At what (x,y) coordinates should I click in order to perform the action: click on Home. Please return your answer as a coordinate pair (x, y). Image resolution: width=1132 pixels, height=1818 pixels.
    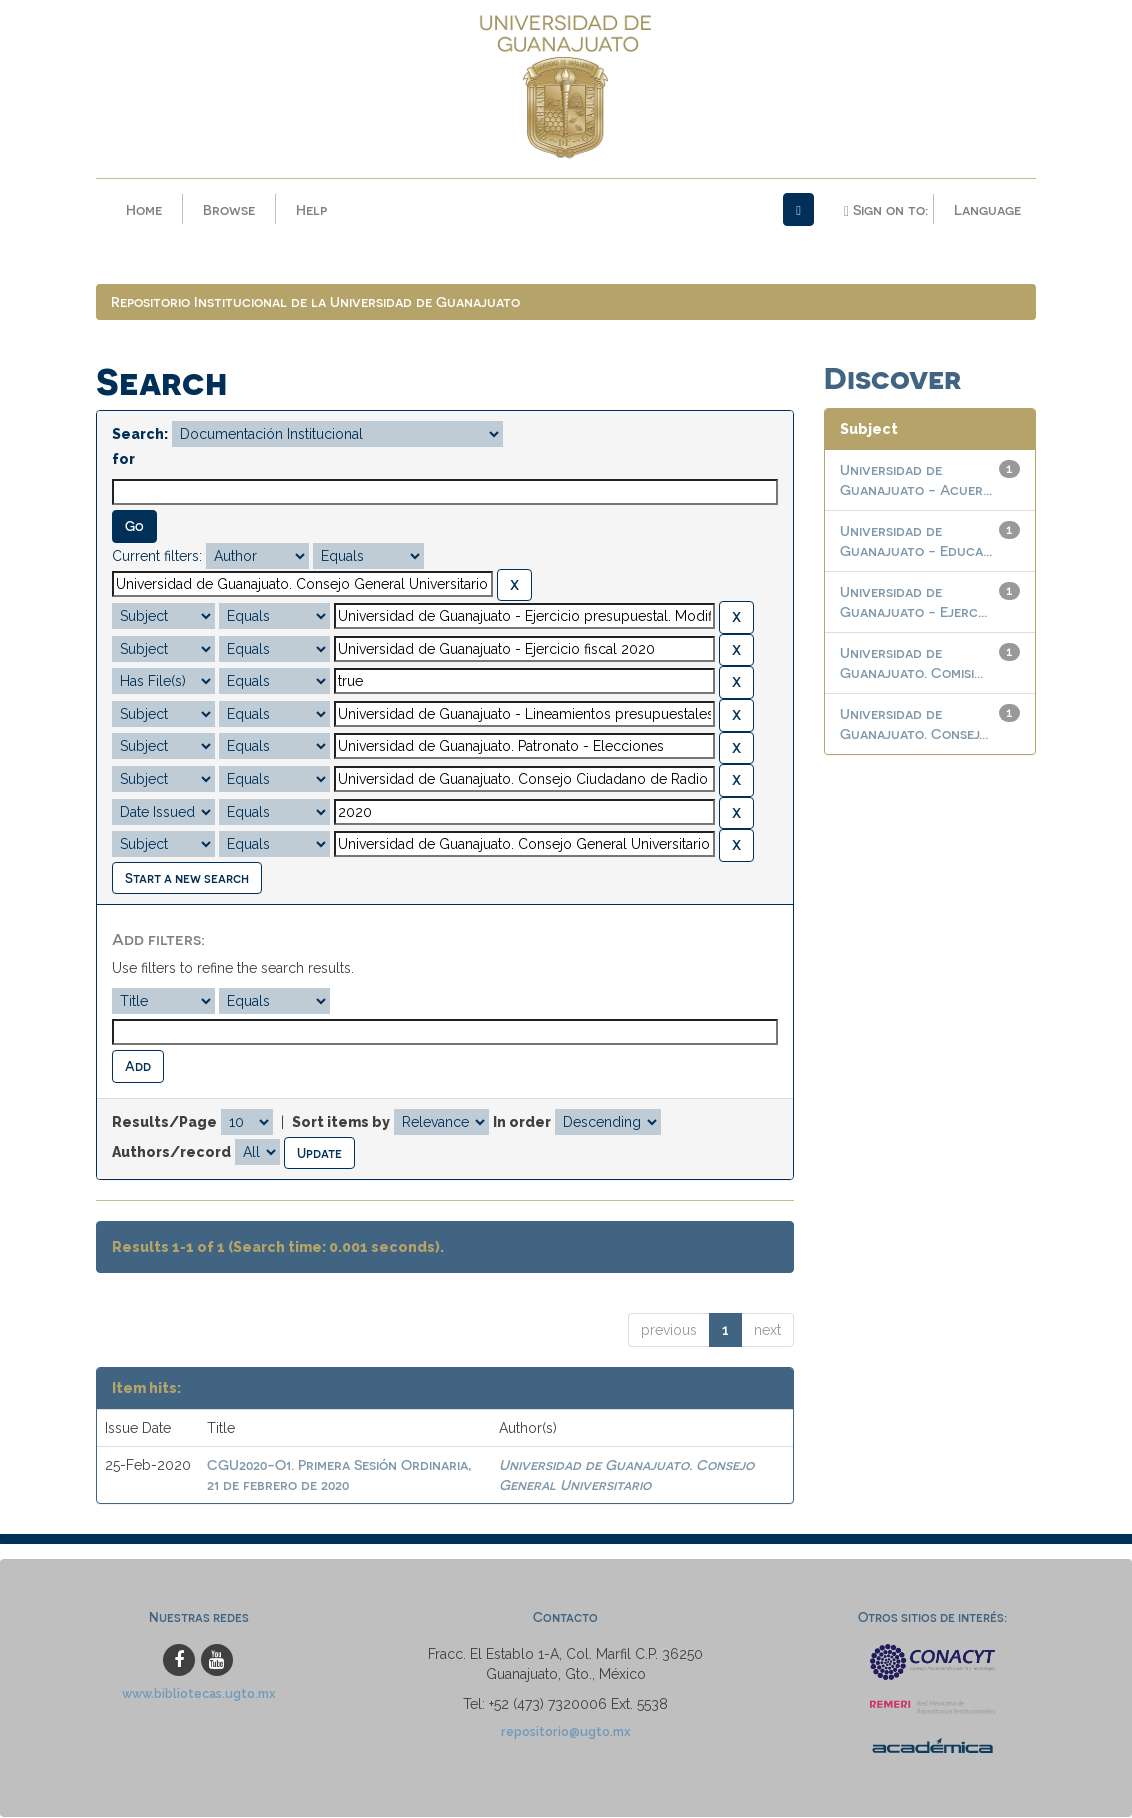
    Looking at the image, I should click on (144, 209).